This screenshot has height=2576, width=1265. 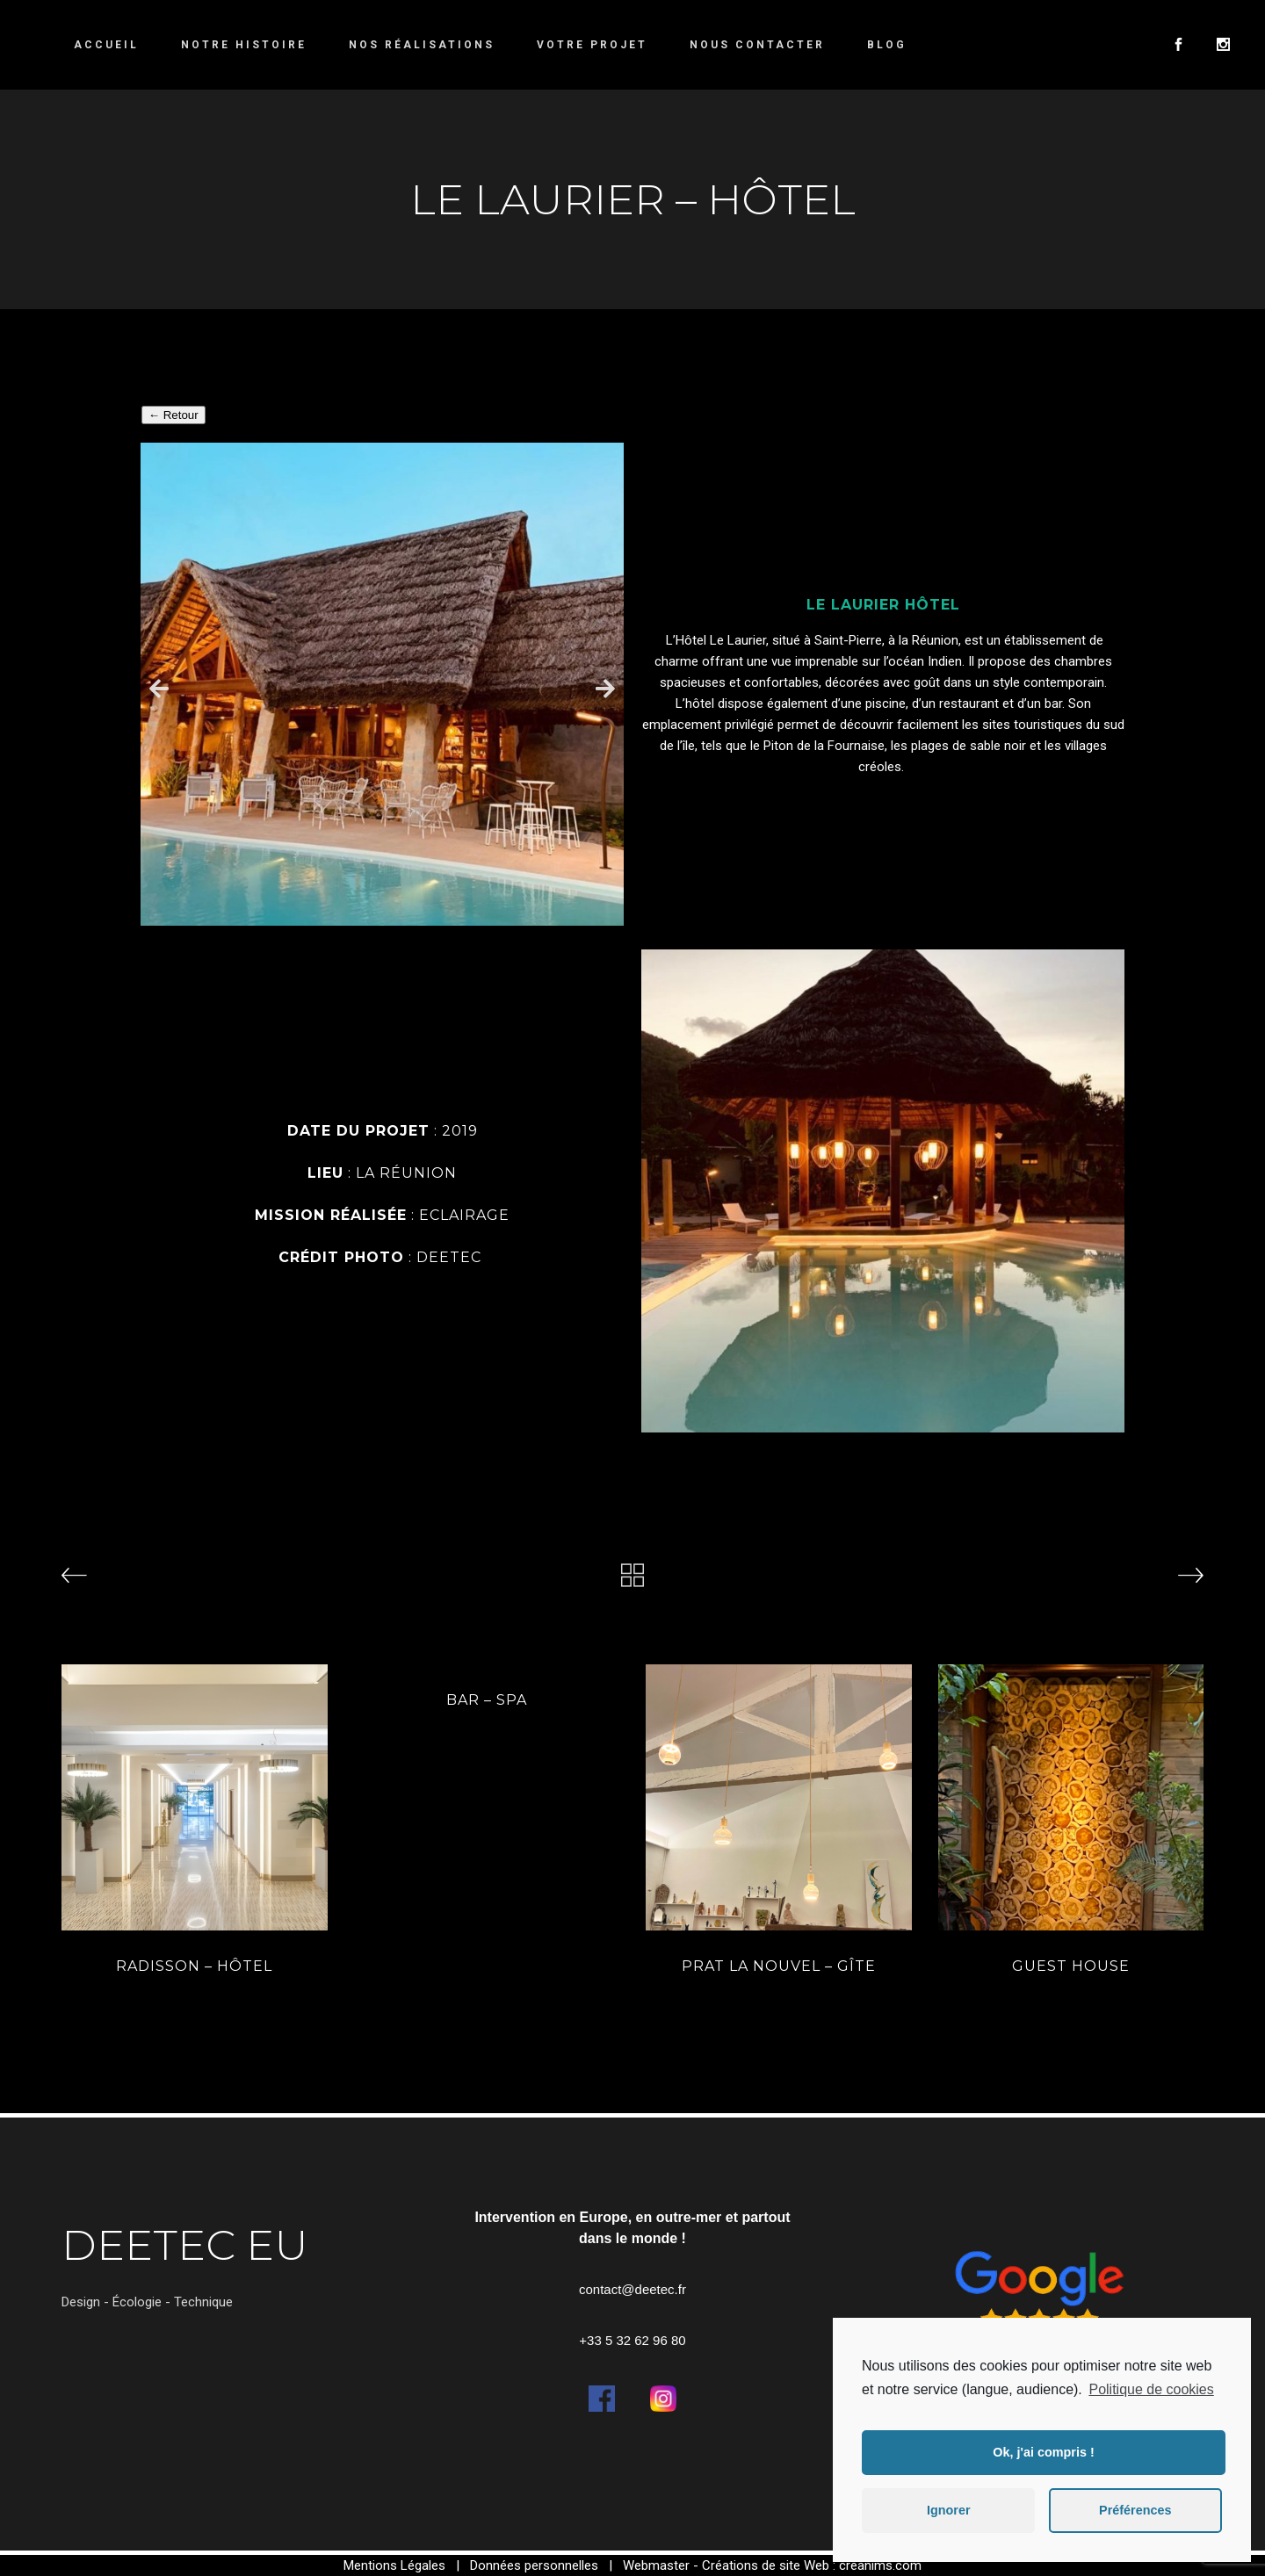 What do you see at coordinates (173, 415) in the screenshot?
I see `← Retour` at bounding box center [173, 415].